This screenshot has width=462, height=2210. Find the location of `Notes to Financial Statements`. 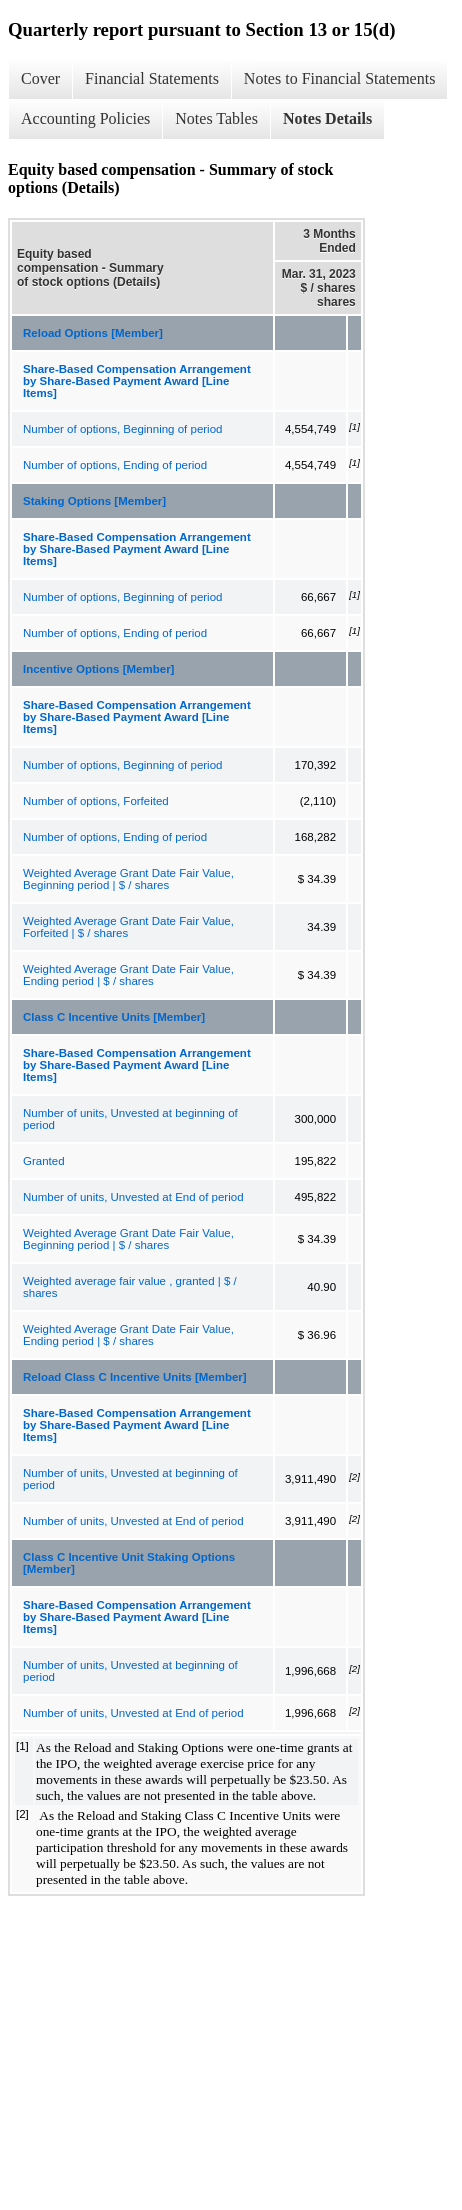

Notes to Financial Statements is located at coordinates (340, 78).